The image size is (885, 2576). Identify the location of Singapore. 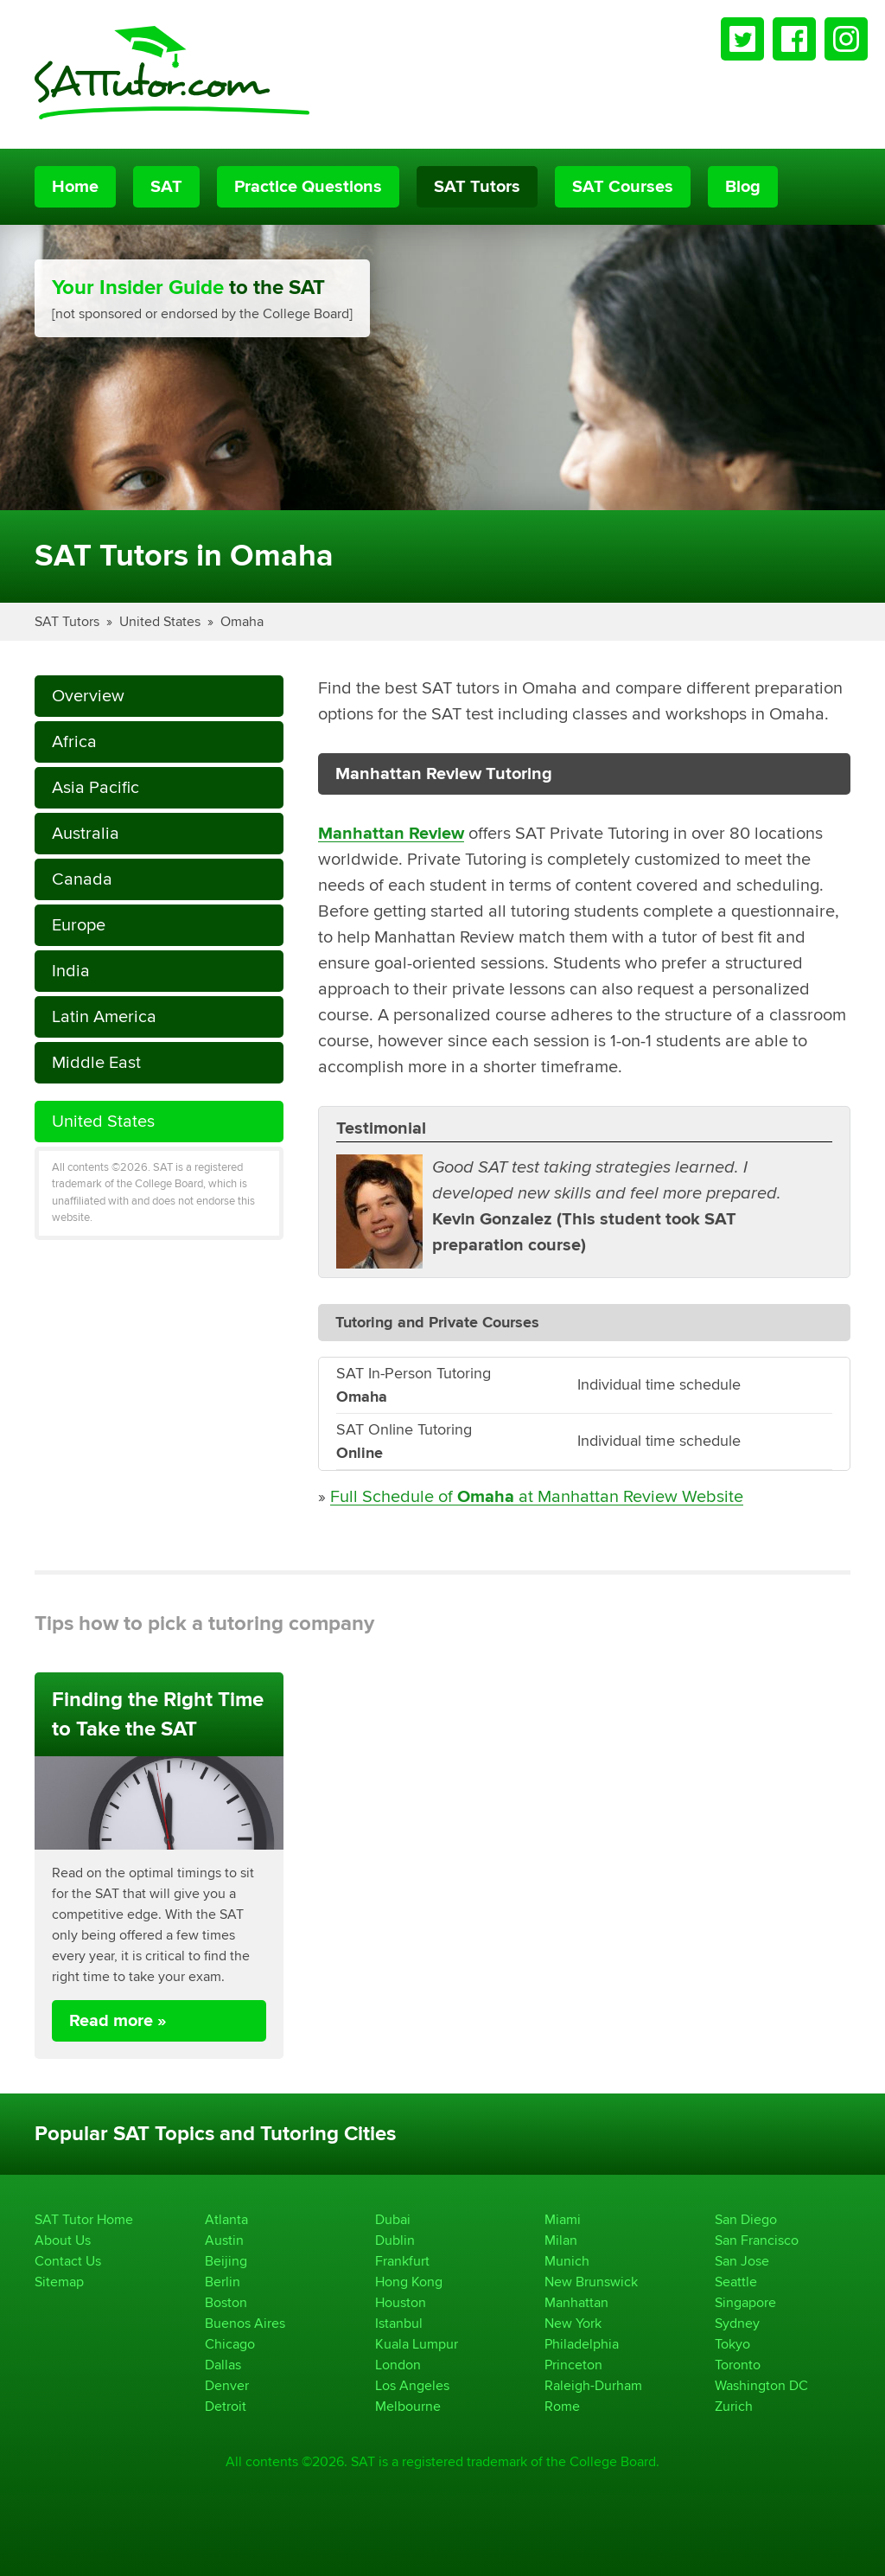
(745, 2302).